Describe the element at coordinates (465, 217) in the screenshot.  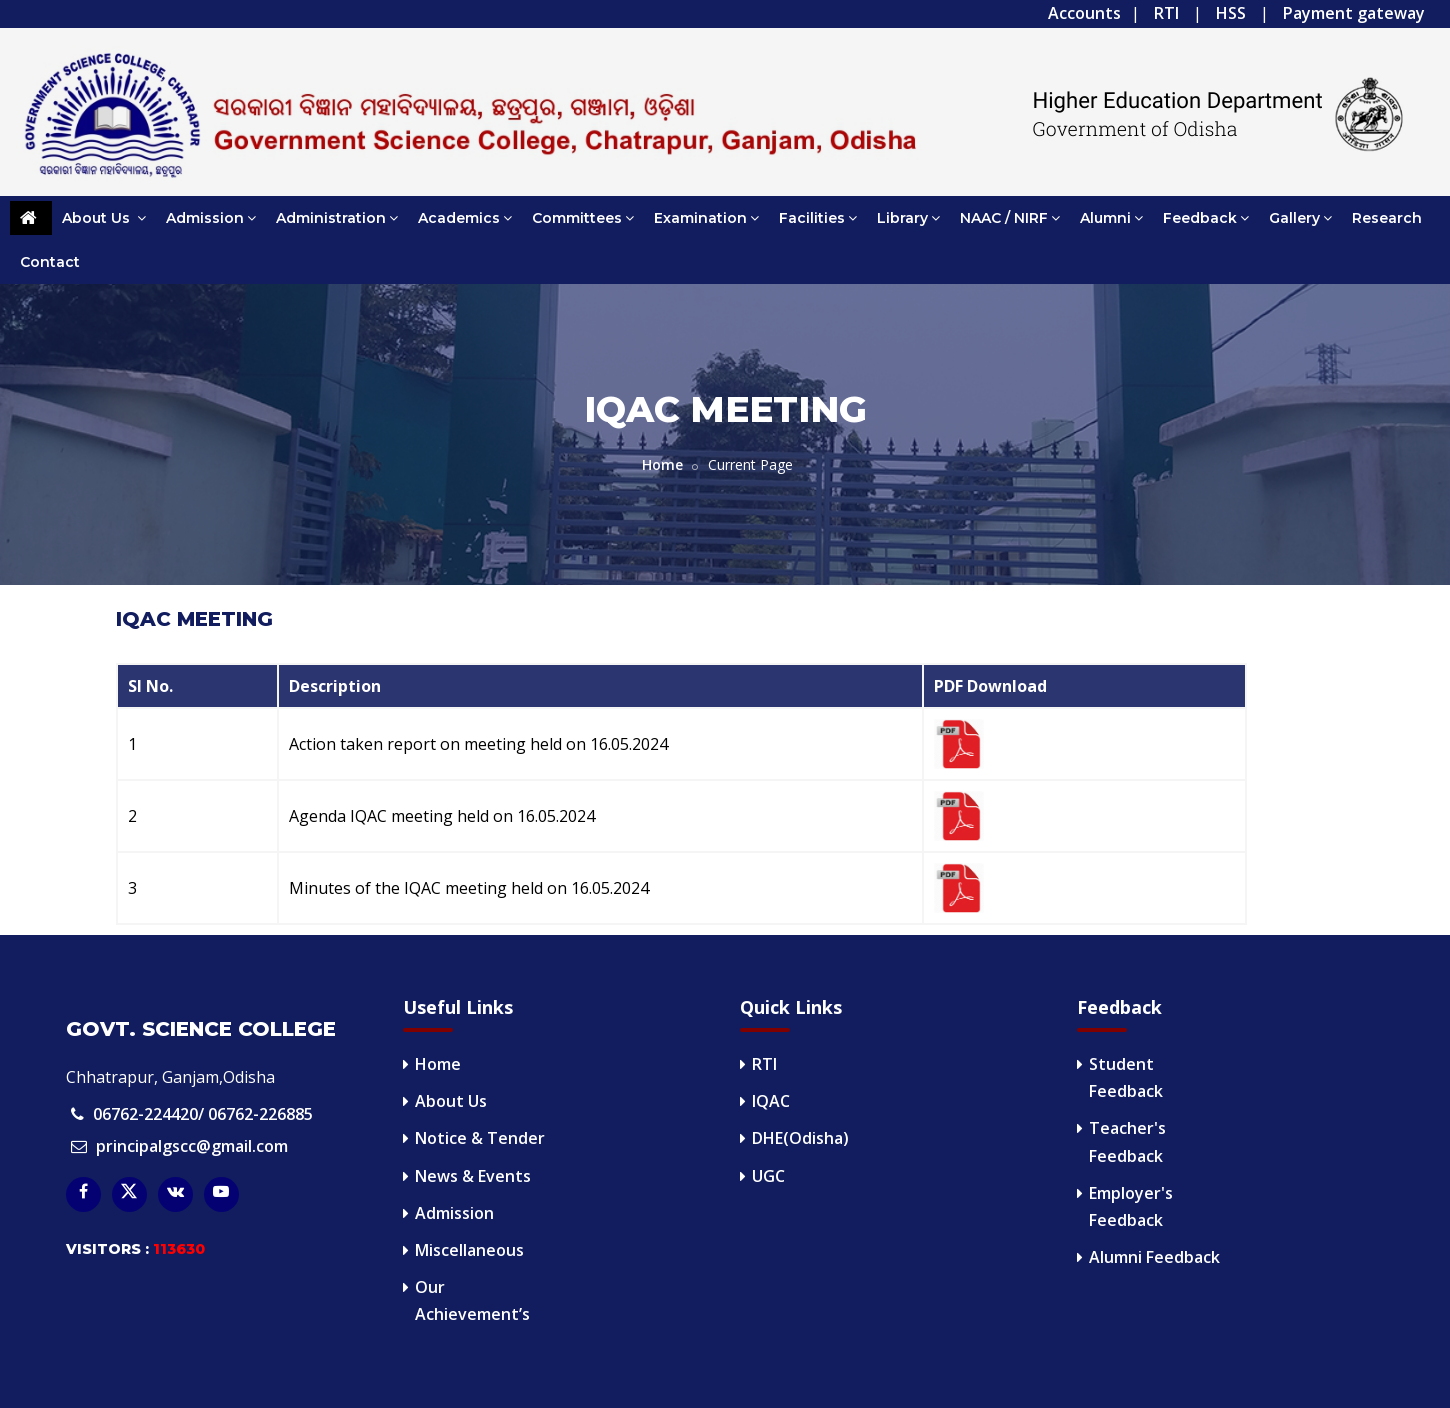
I see `Academics` at that location.